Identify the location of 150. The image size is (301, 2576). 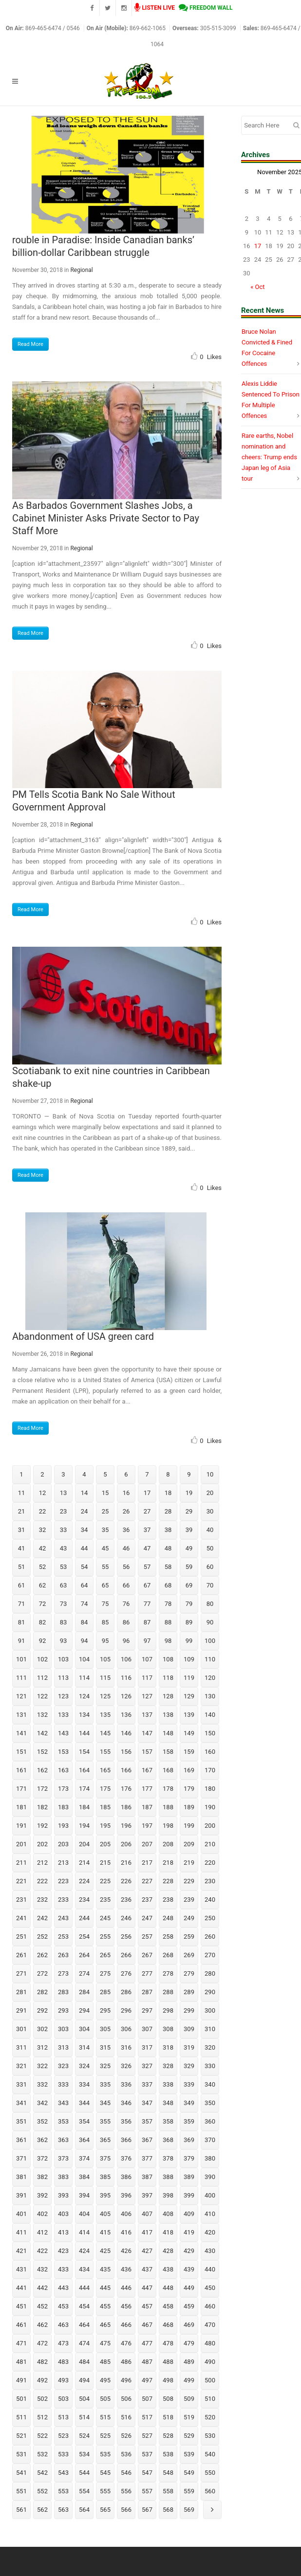
(210, 1733).